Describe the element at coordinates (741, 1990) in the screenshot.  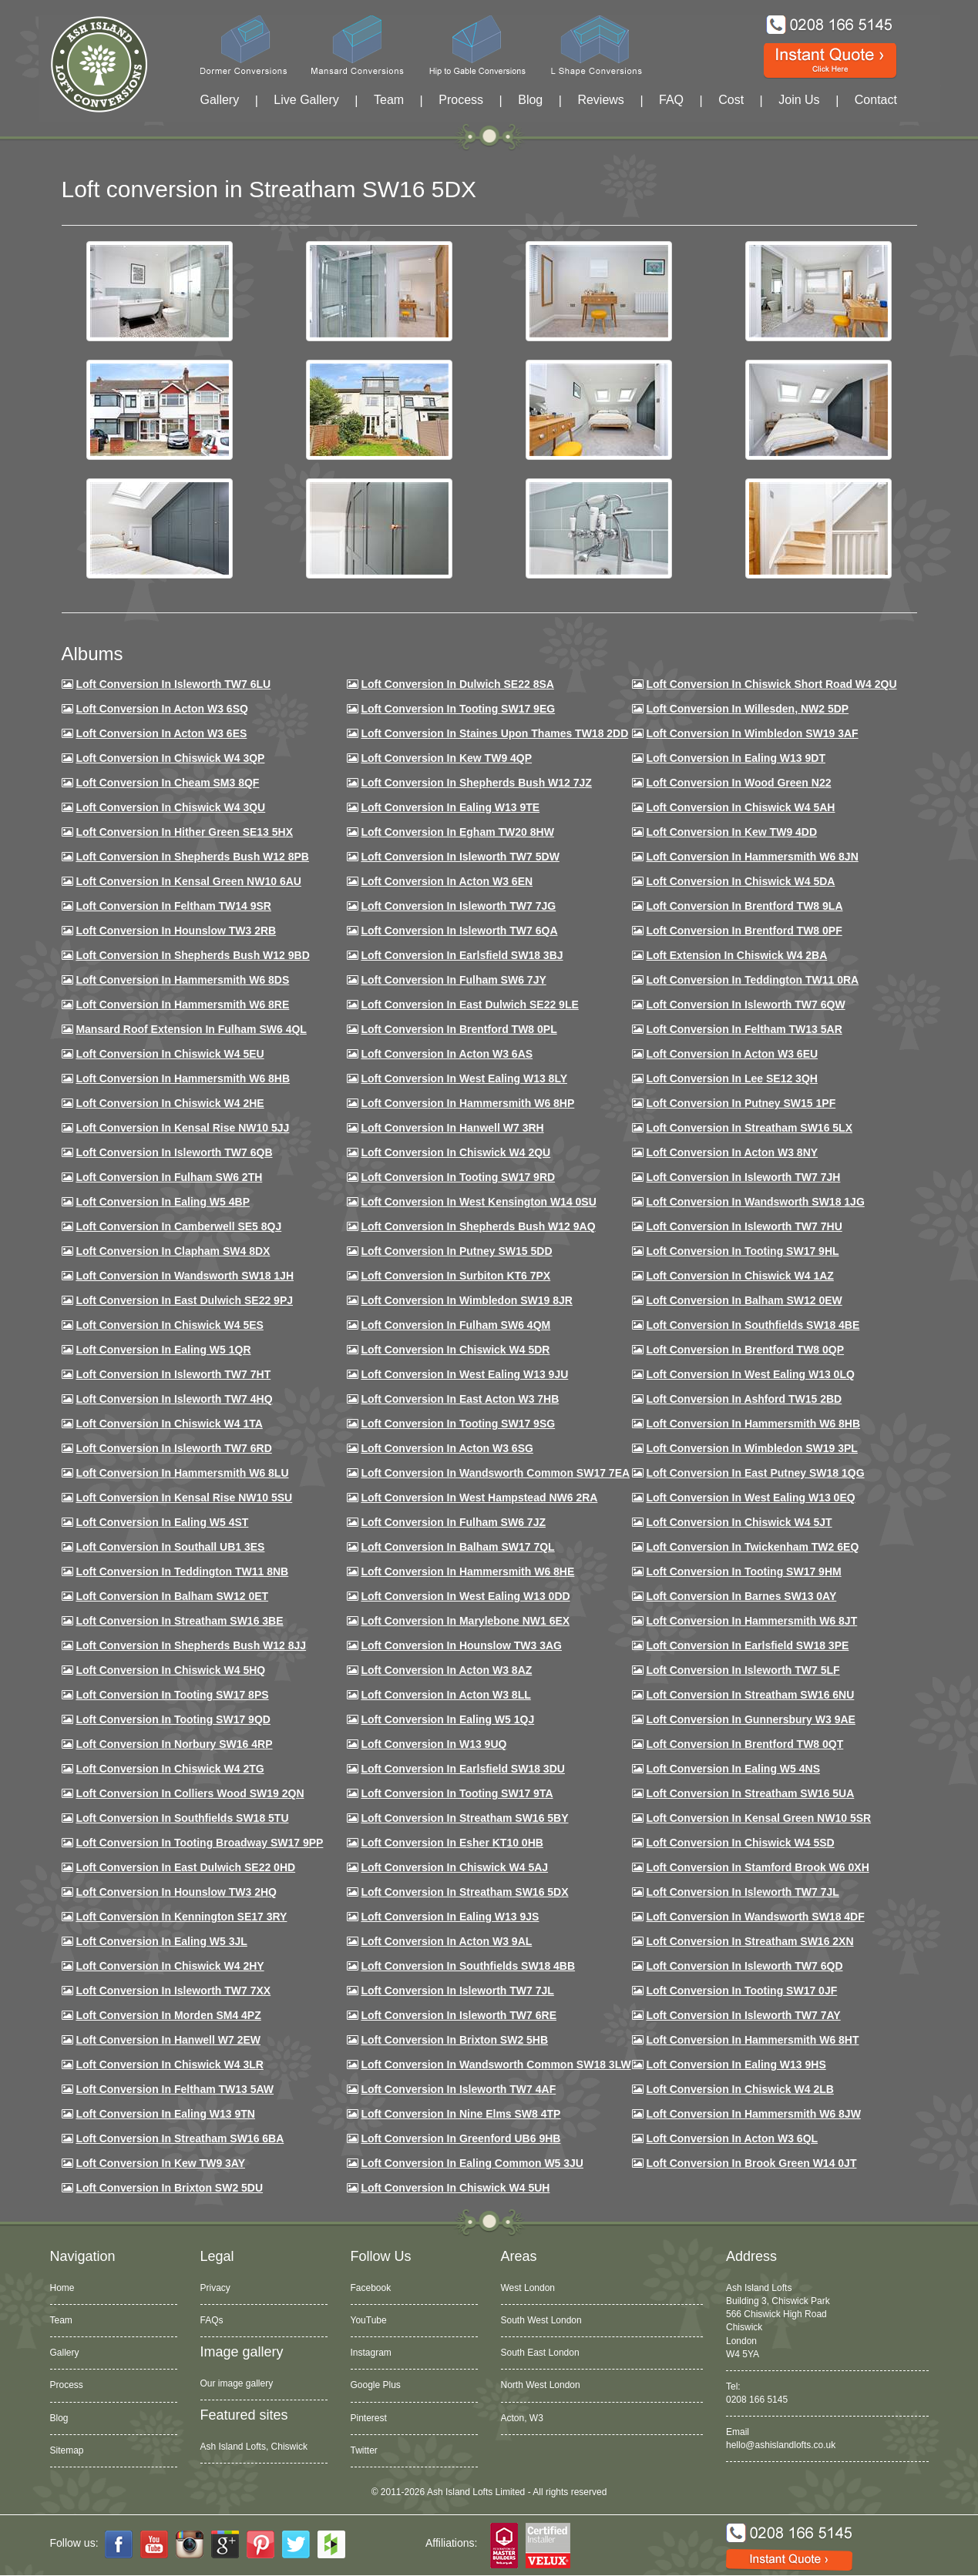
I see `Loft conversion in Tooting SW17 0JF` at that location.